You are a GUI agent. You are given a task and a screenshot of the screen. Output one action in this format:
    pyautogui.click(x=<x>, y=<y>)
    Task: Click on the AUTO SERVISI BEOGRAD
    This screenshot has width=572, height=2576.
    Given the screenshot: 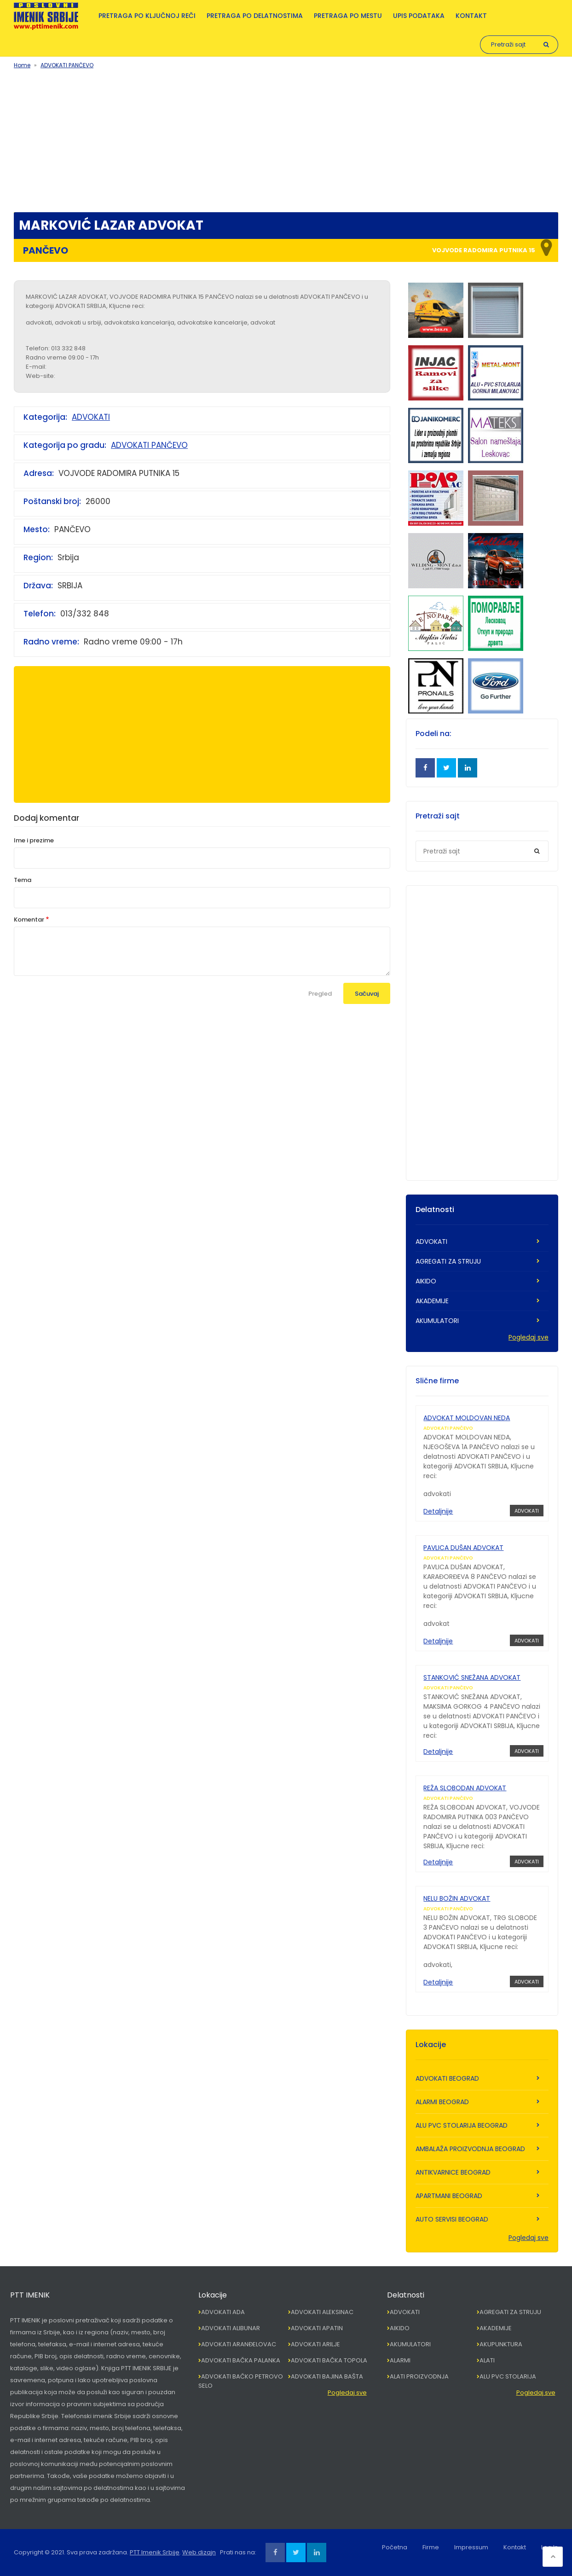 What is the action you would take?
    pyautogui.click(x=452, y=2219)
    